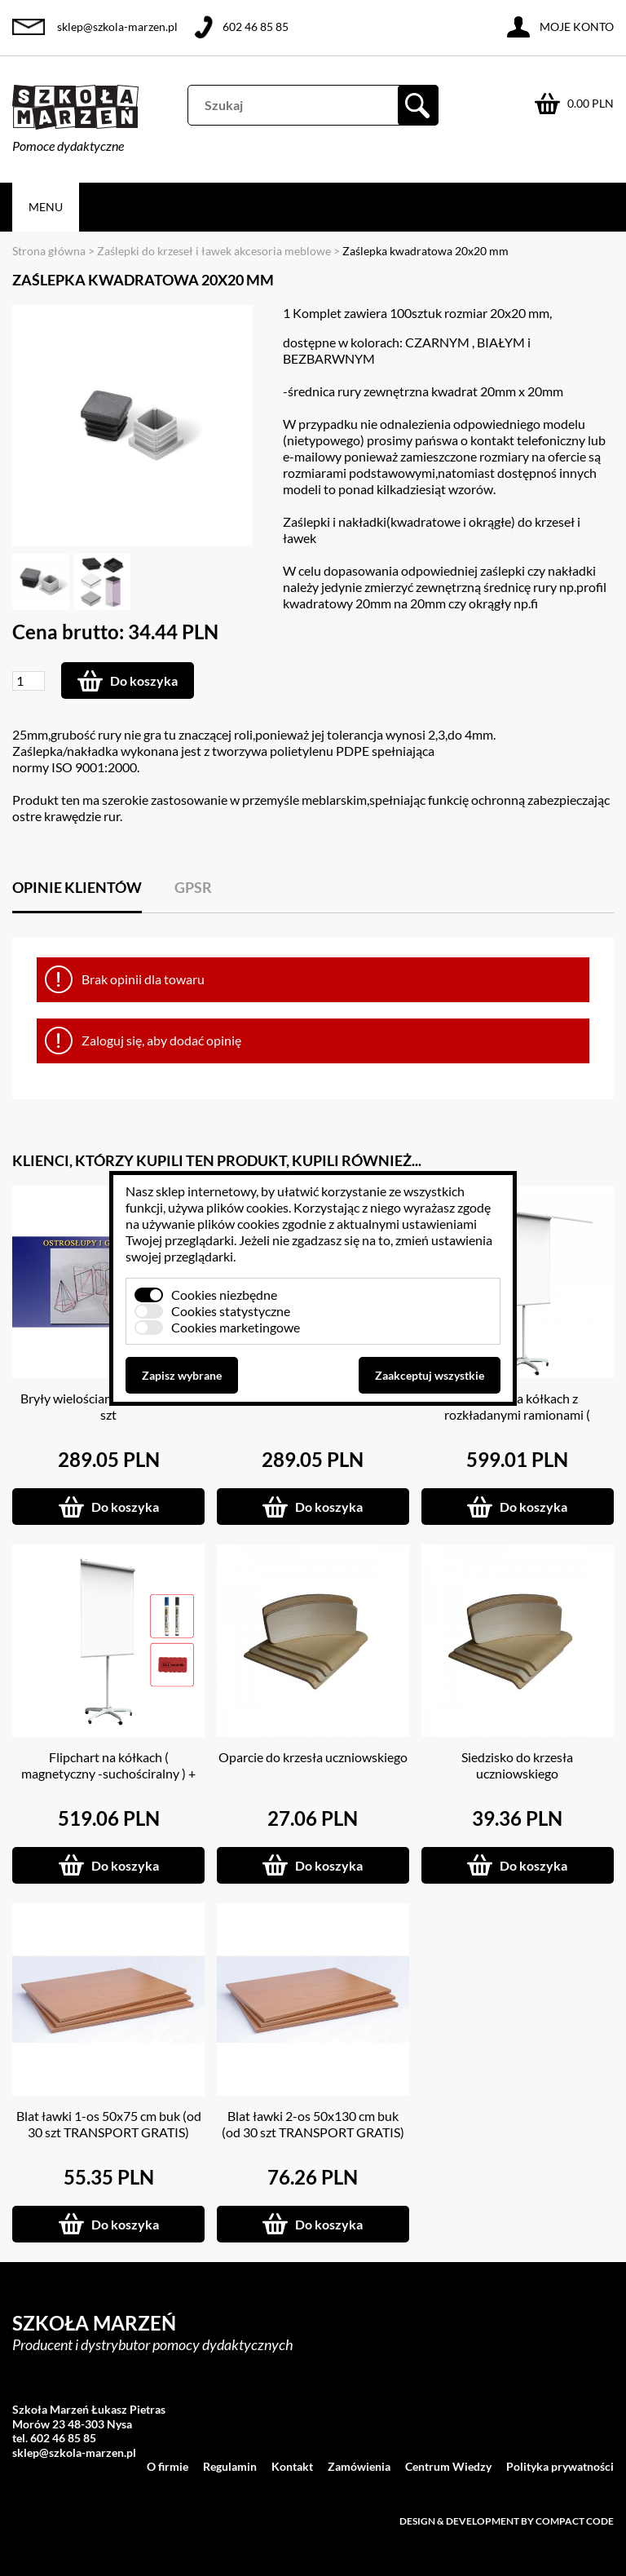  I want to click on Kontakt, so click(292, 2466).